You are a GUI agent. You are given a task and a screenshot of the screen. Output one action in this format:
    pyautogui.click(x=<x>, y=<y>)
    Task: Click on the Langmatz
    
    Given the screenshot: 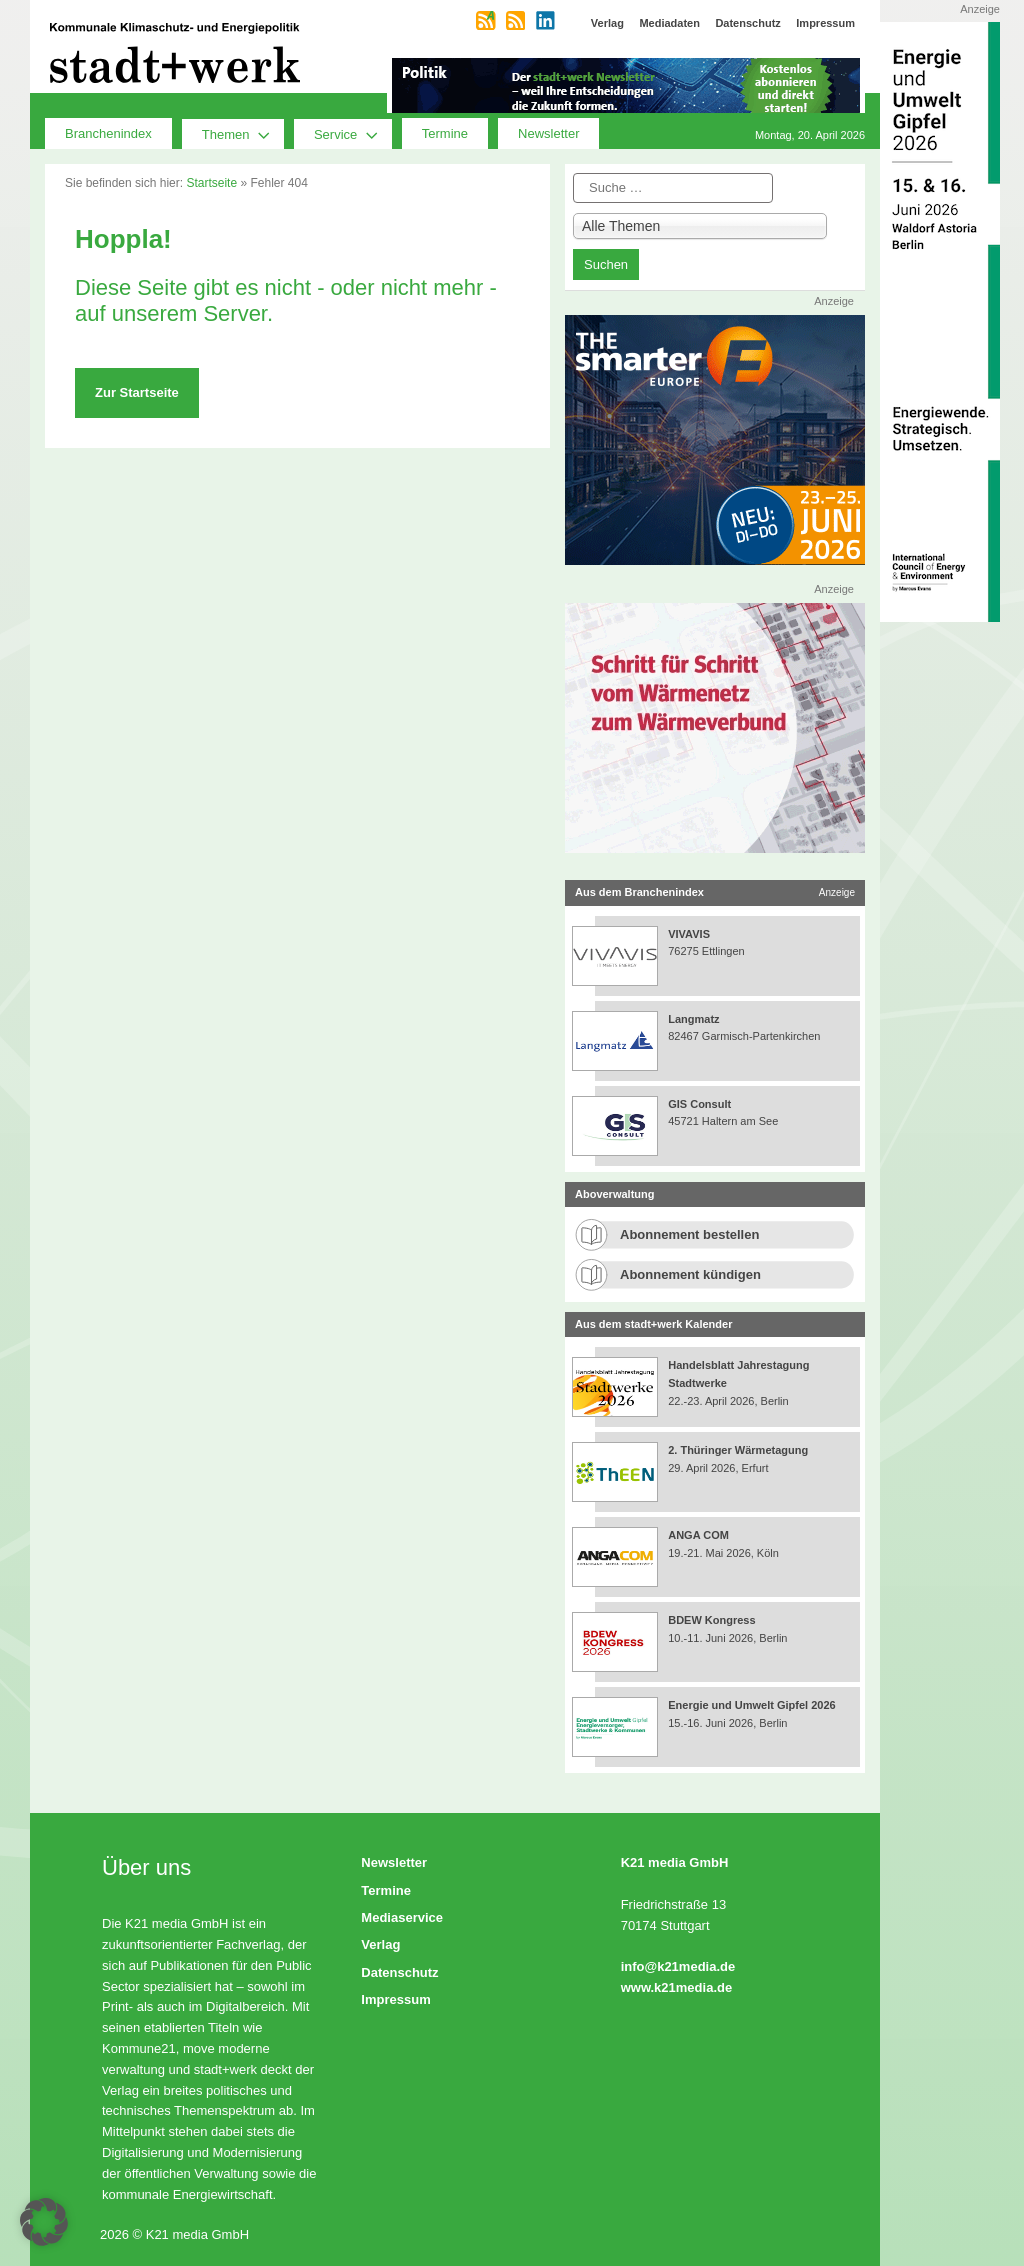 What is the action you would take?
    pyautogui.click(x=693, y=1019)
    